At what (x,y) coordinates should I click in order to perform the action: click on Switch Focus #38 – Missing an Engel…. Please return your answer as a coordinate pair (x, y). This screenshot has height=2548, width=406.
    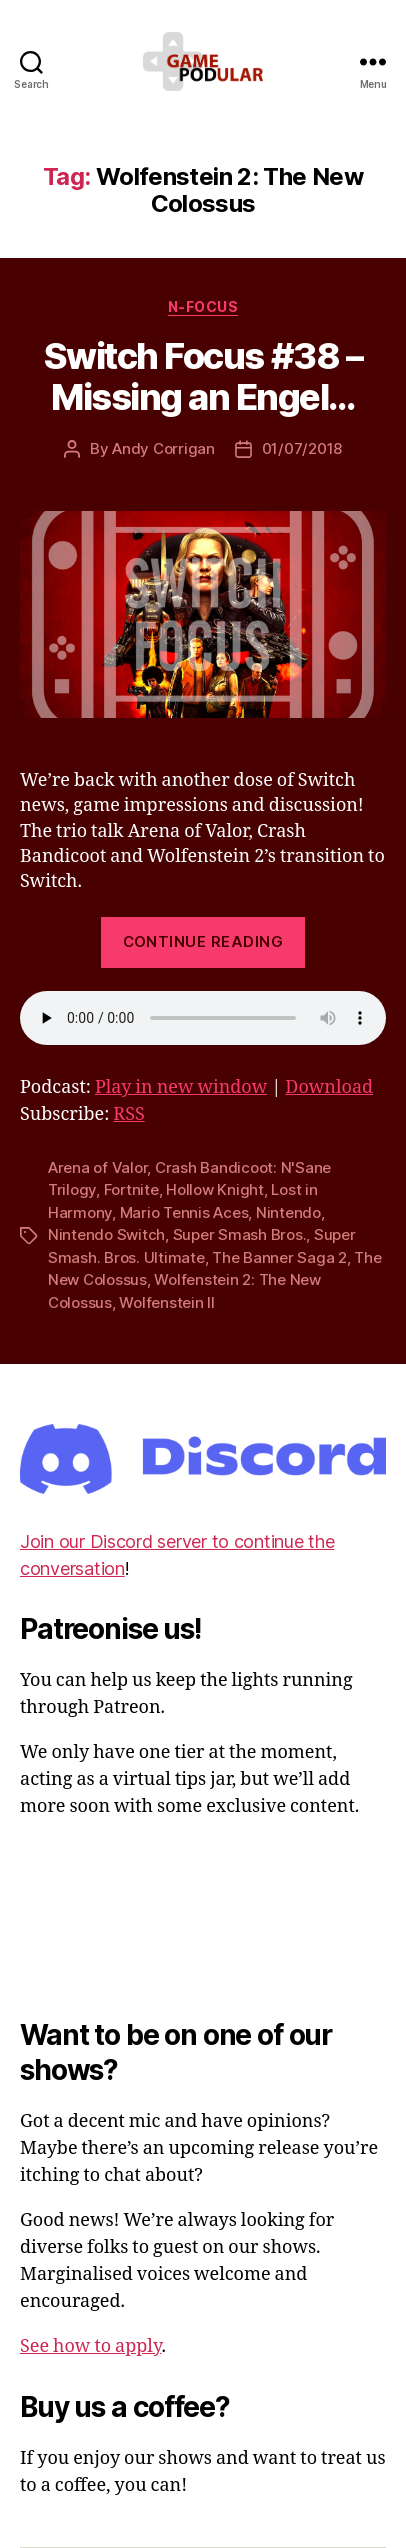
    Looking at the image, I should click on (203, 376).